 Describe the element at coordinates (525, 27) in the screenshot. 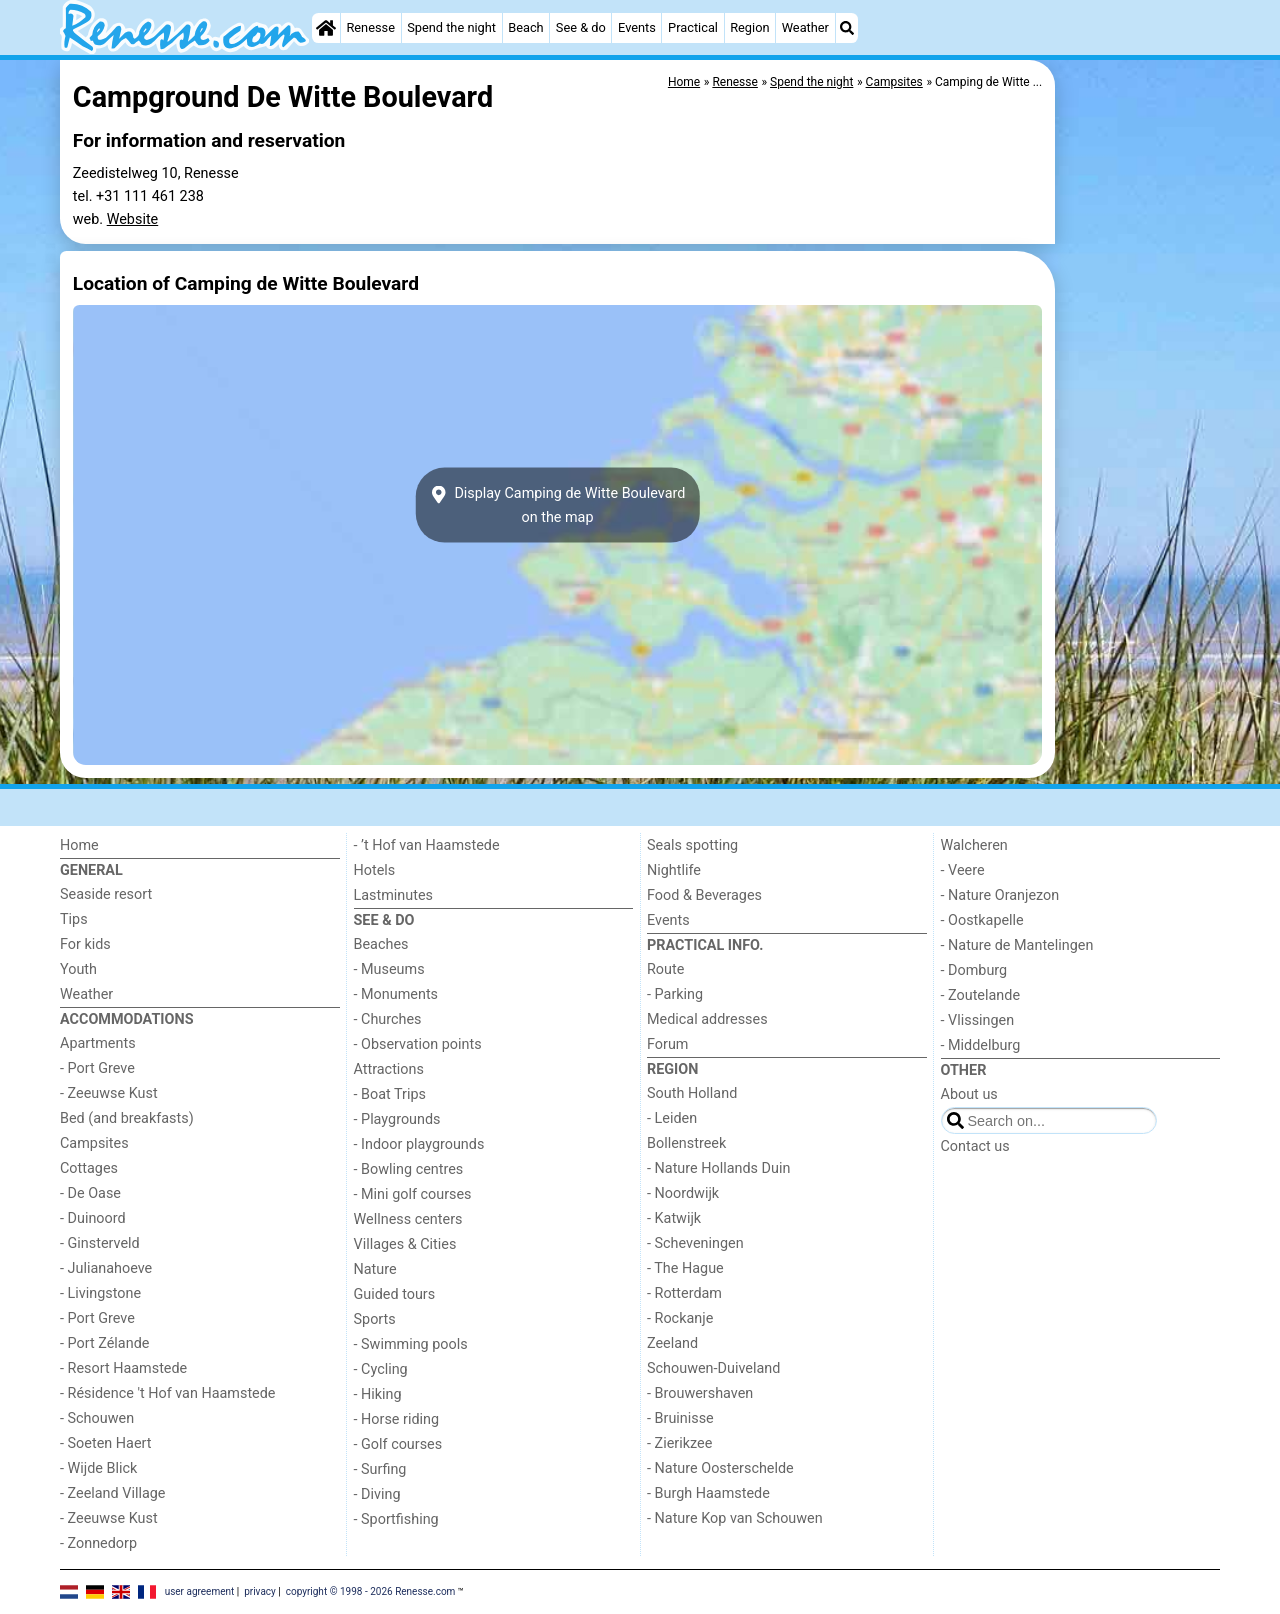

I see `Beach` at that location.